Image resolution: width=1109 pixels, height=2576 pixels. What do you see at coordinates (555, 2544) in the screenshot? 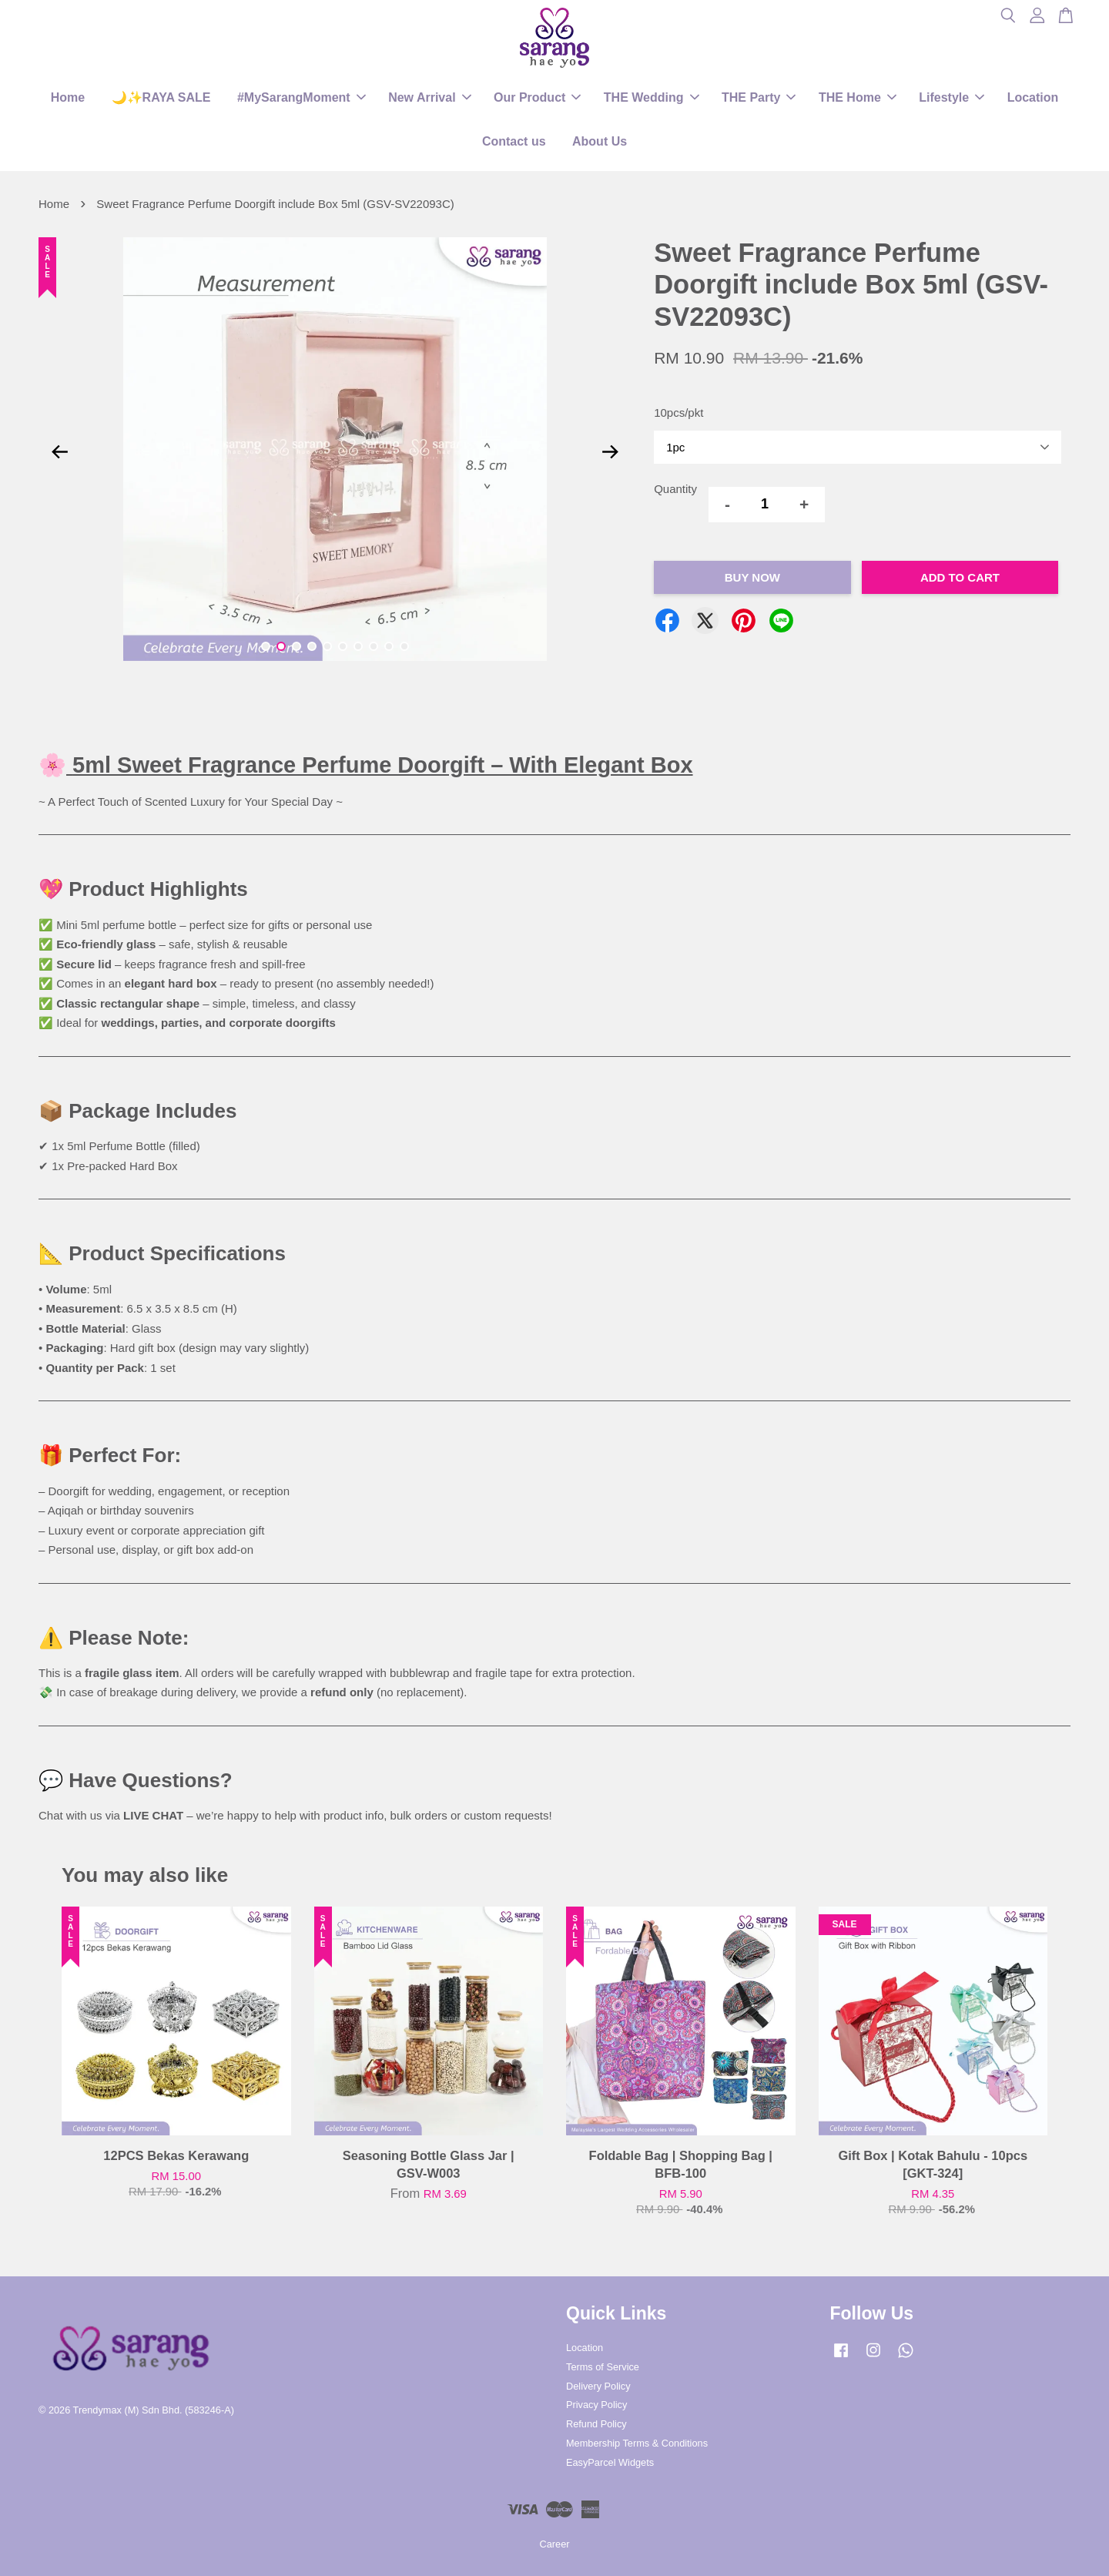
I see `Career` at bounding box center [555, 2544].